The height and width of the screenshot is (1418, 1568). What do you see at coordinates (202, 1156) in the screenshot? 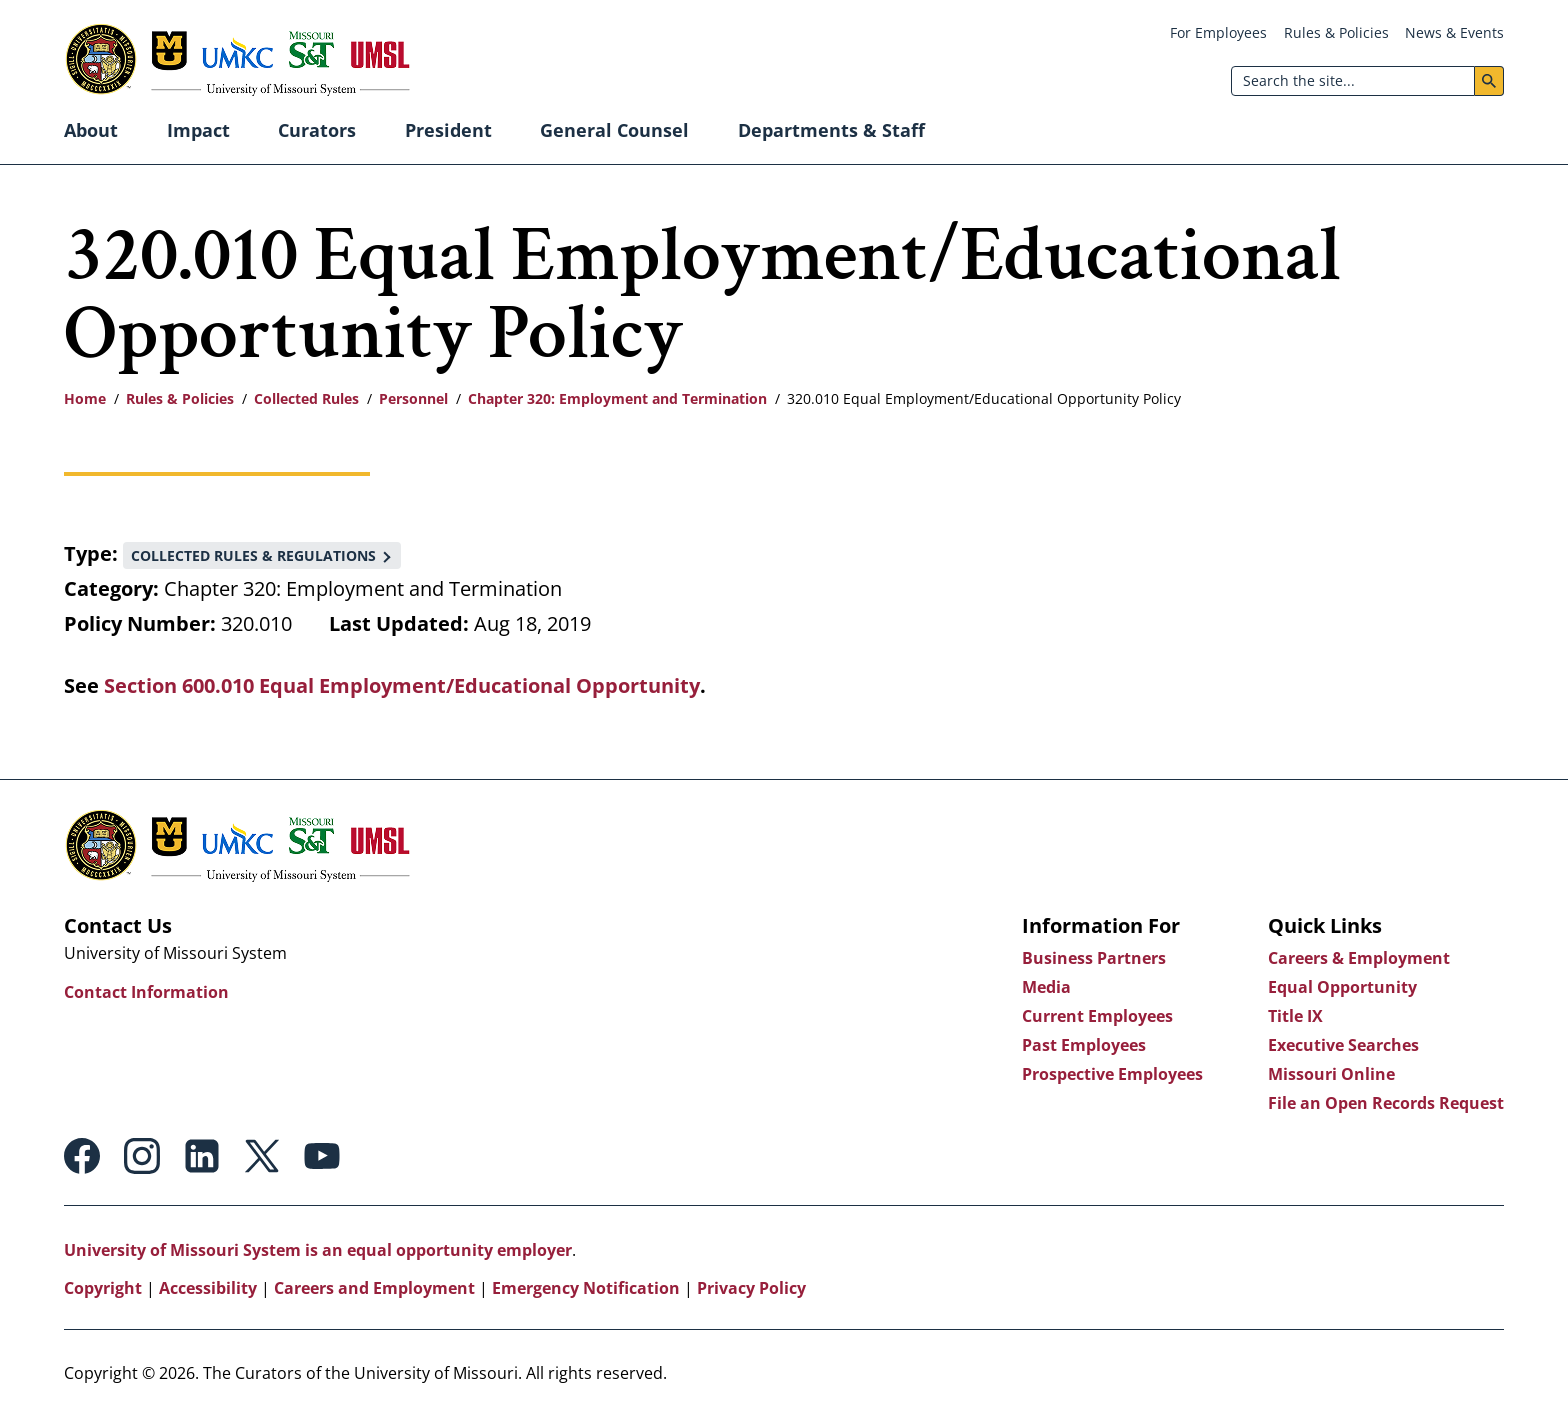
I see `Linkedin` at bounding box center [202, 1156].